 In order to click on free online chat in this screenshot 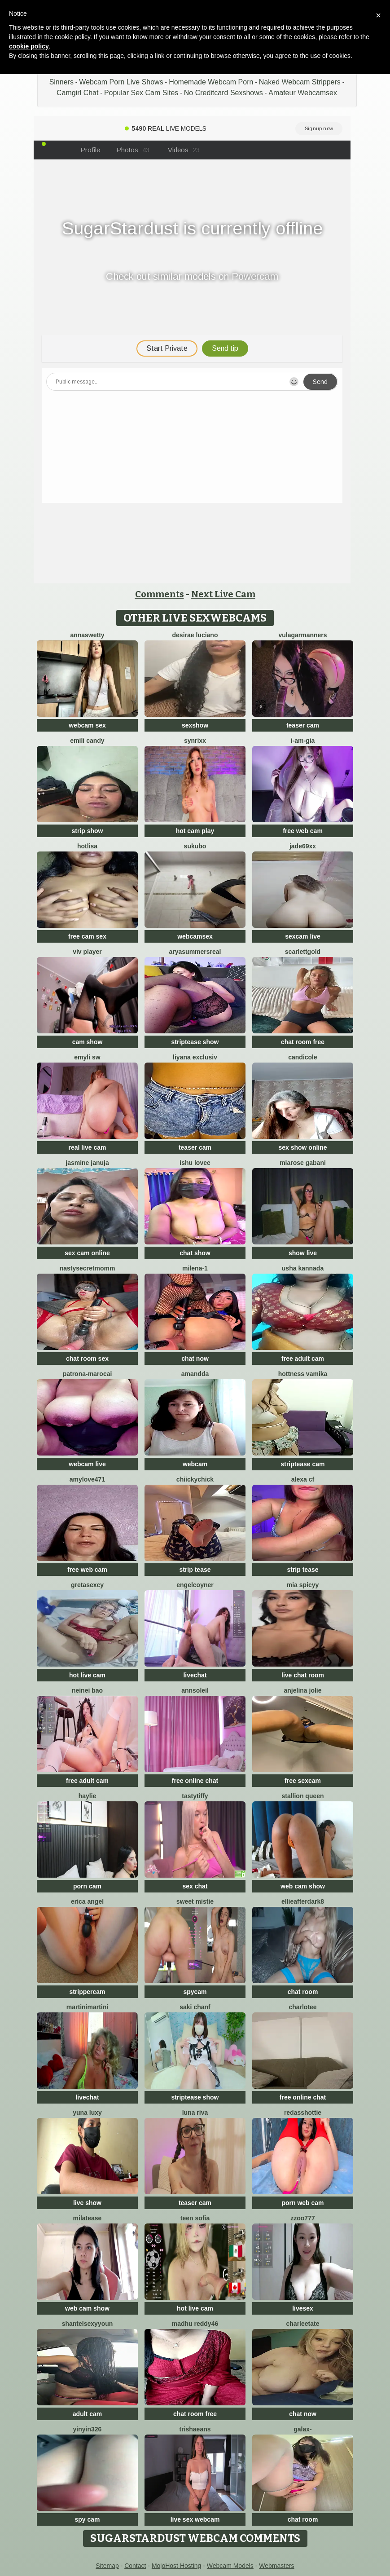, I will do `click(195, 1780)`.